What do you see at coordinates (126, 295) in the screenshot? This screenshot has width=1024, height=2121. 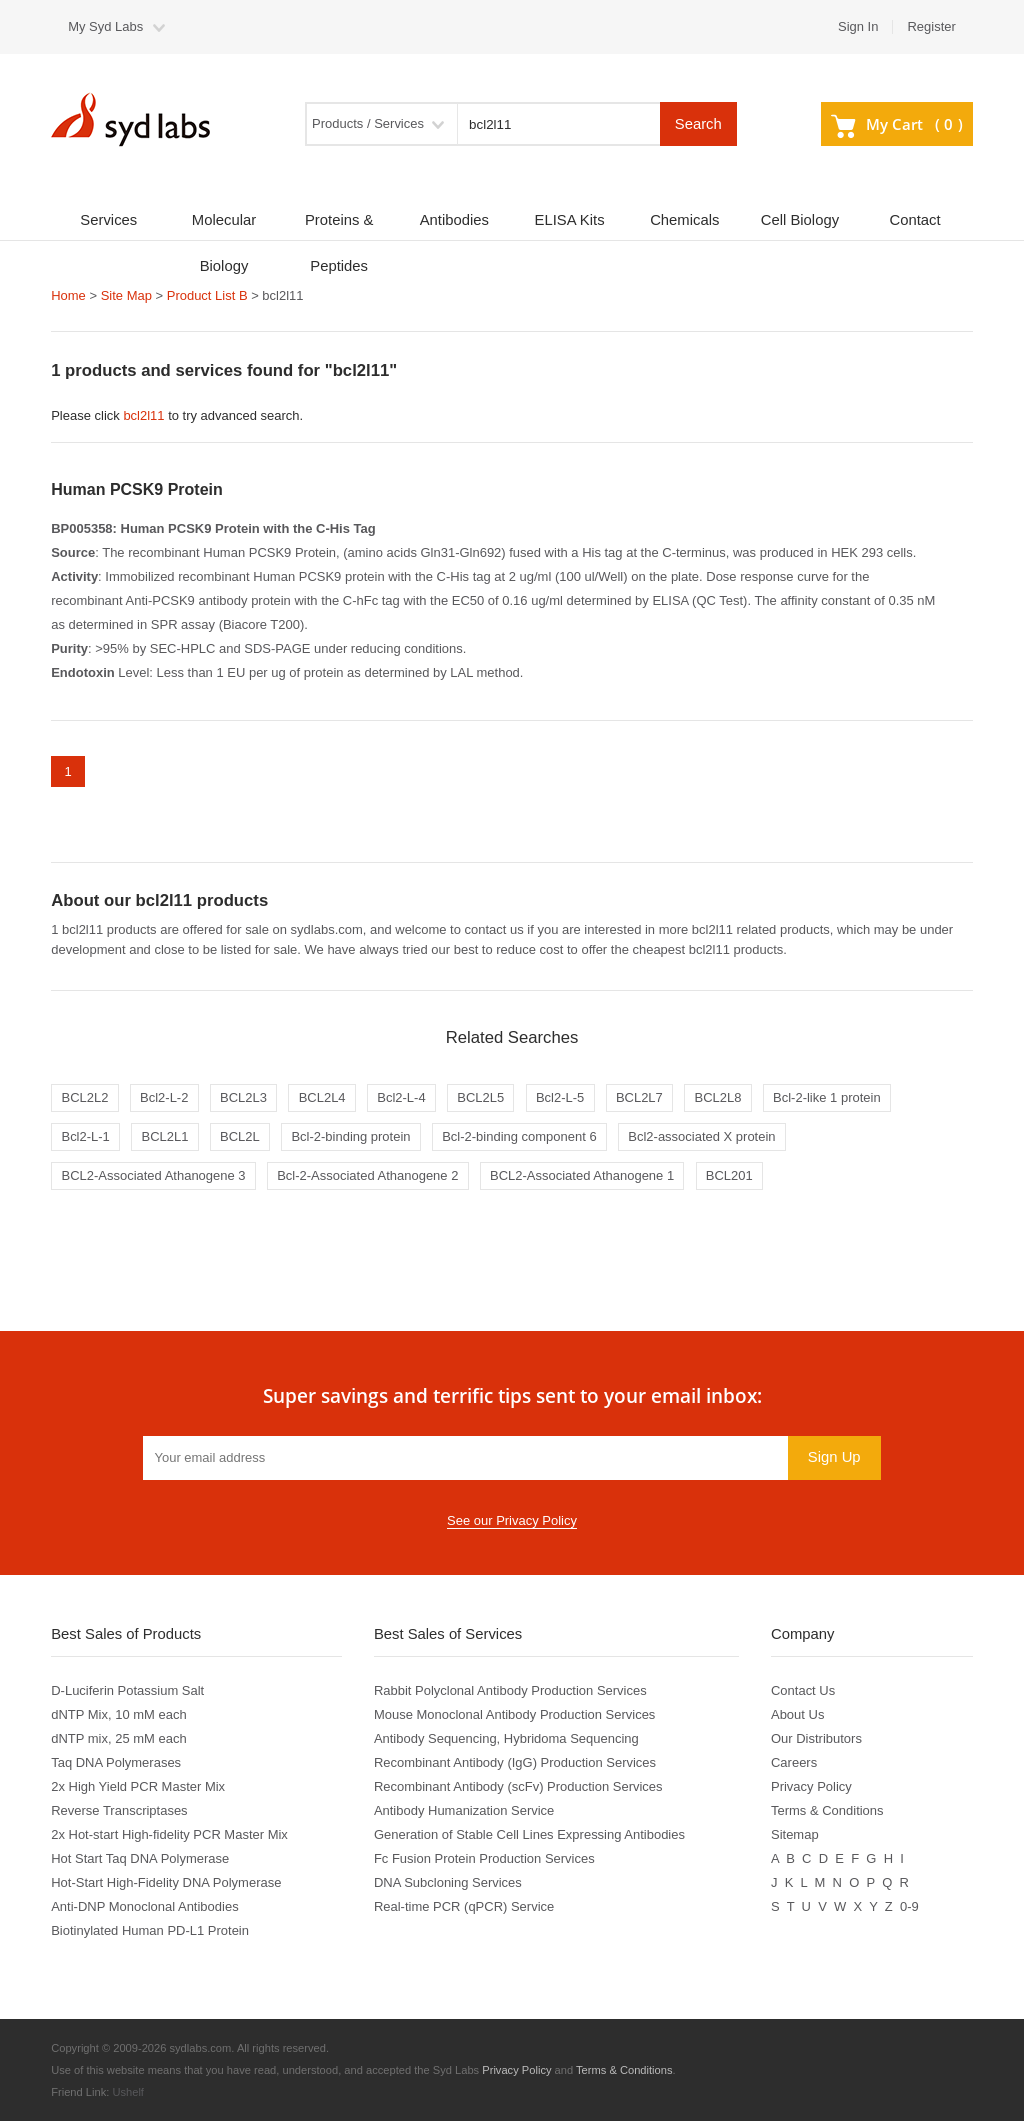 I see `Site Map` at bounding box center [126, 295].